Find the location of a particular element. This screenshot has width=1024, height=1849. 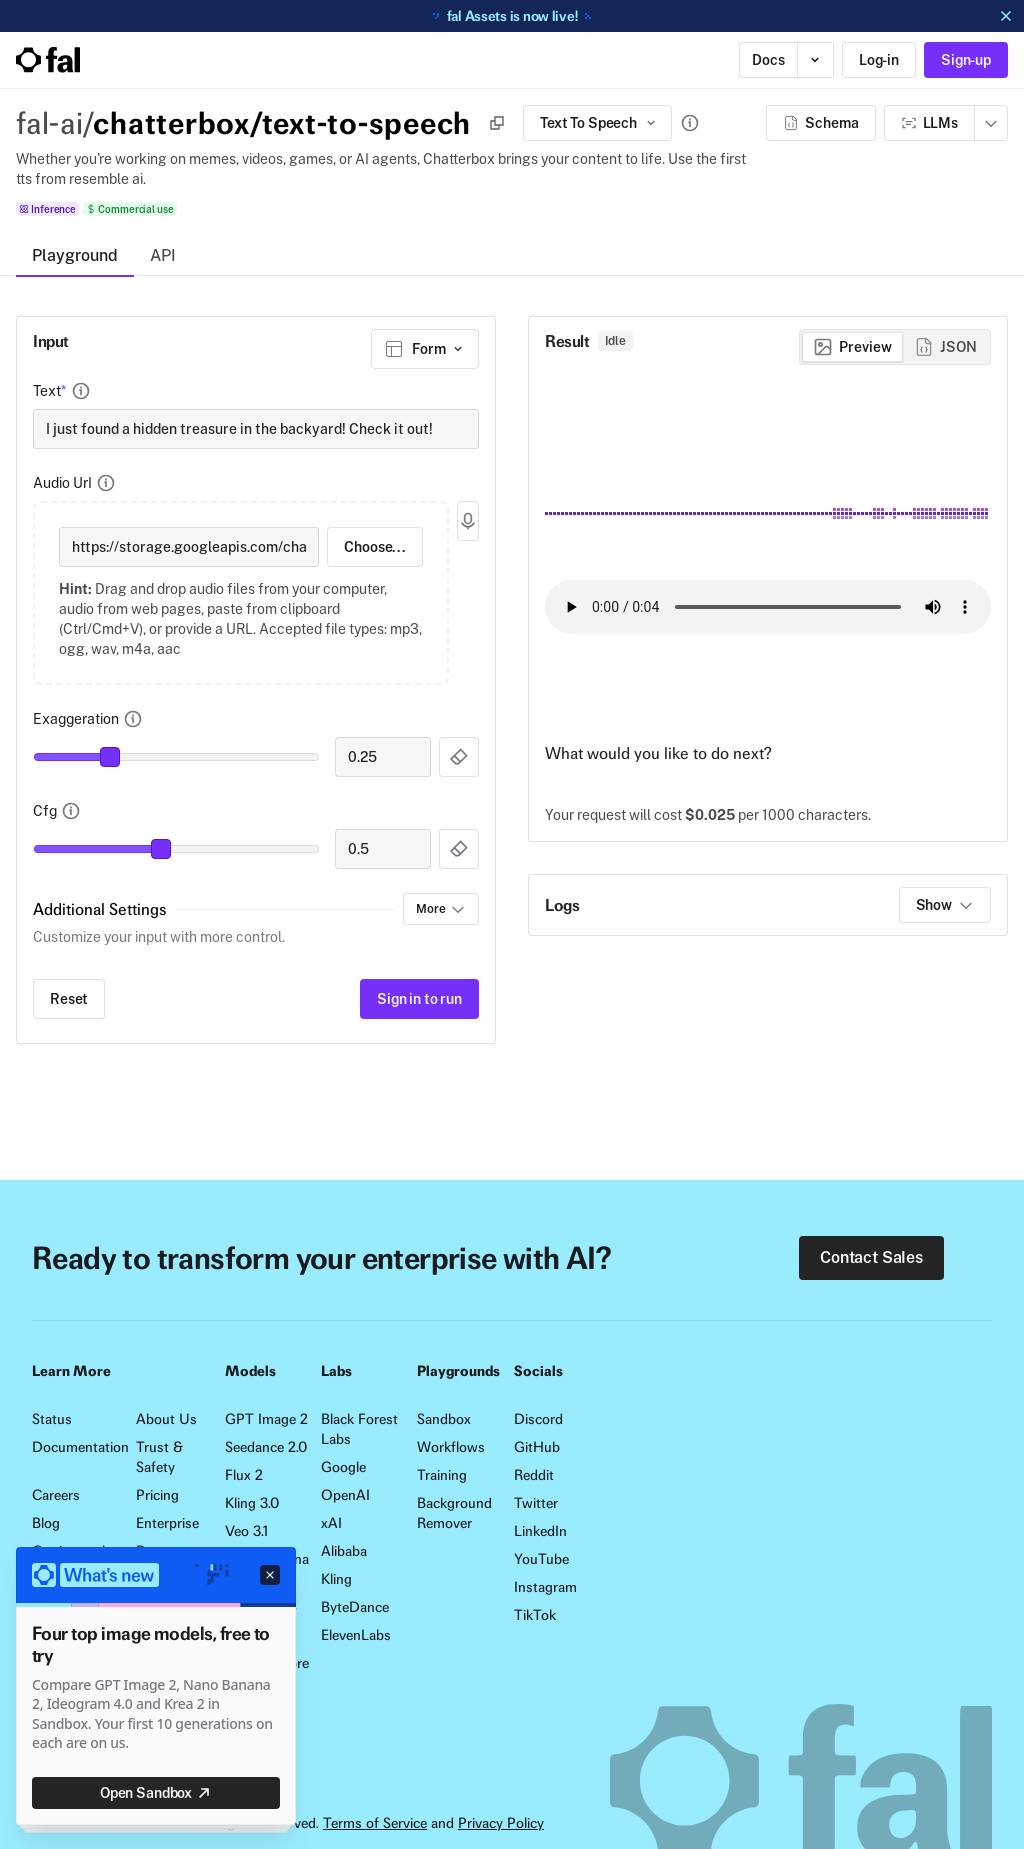

Sandbox is located at coordinates (444, 1419).